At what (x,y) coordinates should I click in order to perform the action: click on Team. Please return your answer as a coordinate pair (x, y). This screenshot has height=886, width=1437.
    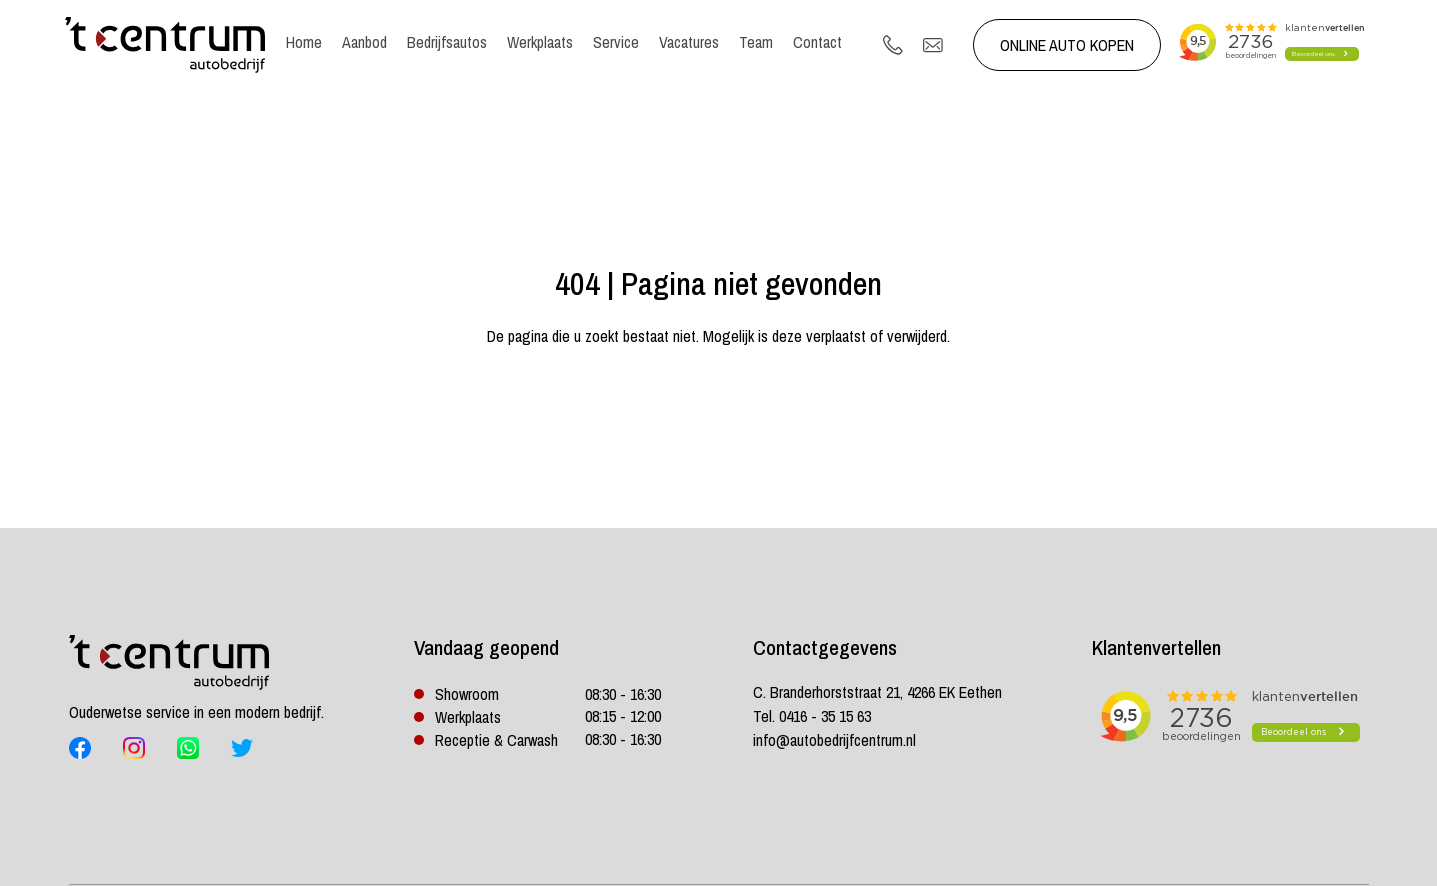
    Looking at the image, I should click on (756, 42).